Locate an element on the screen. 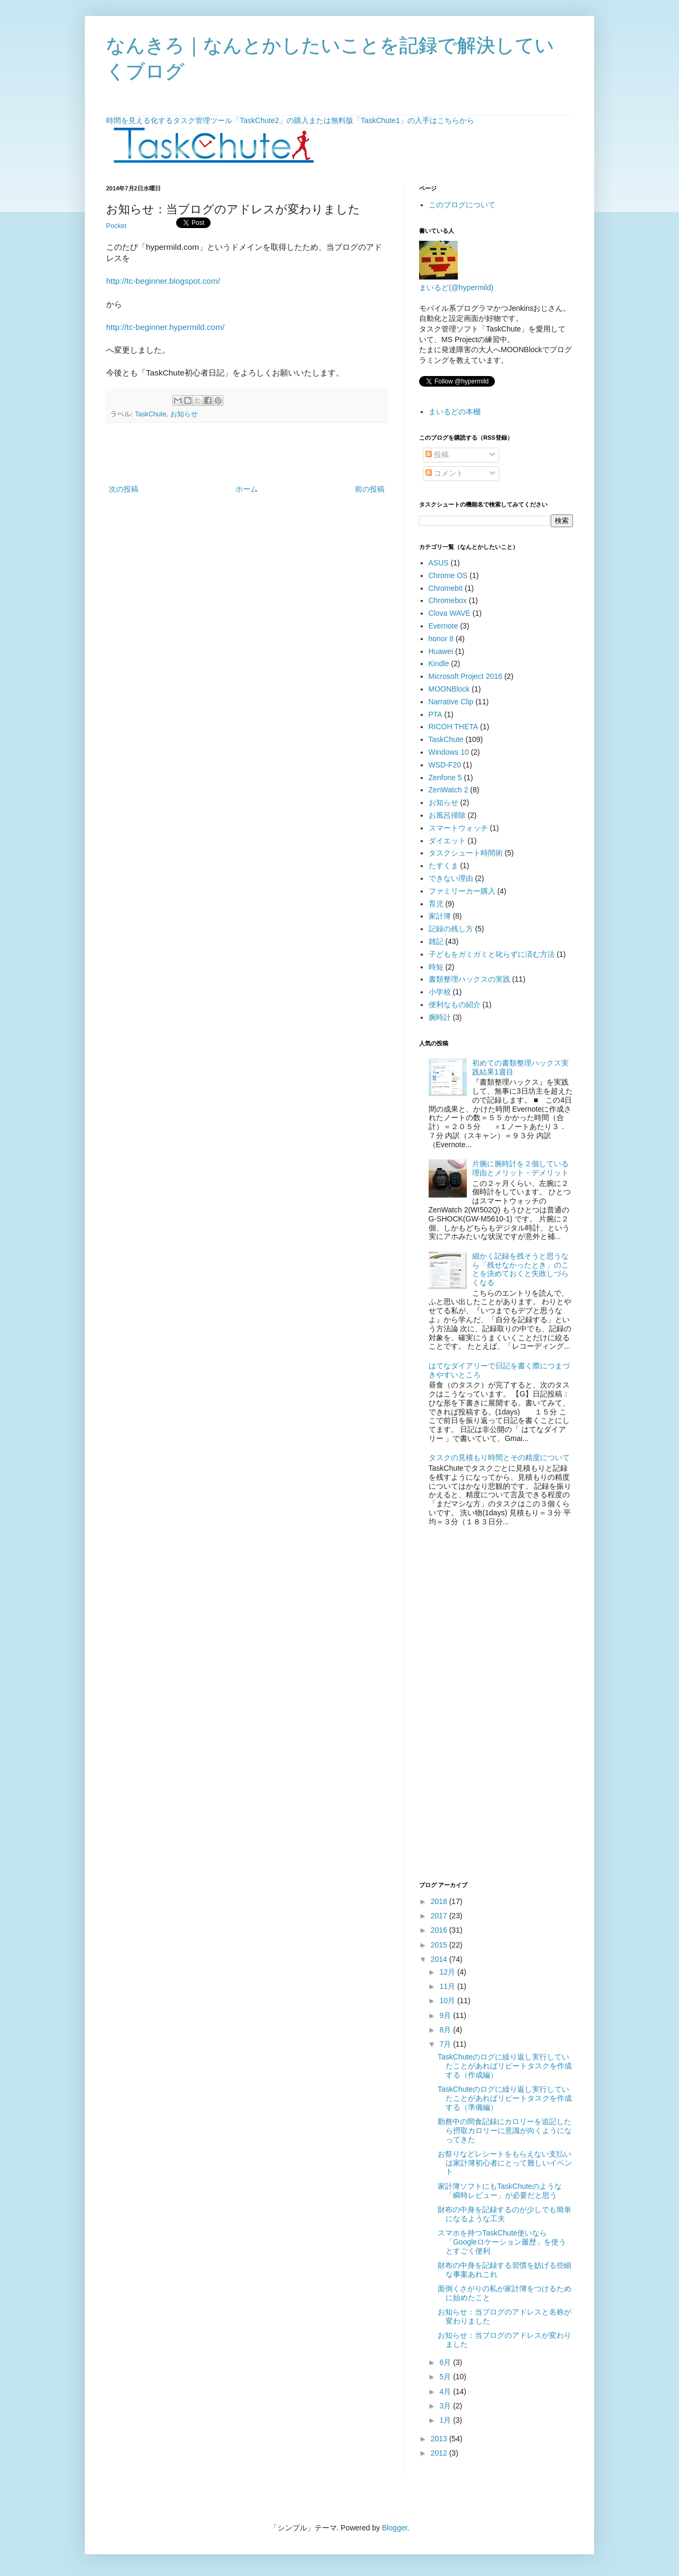  まいるどの本棚 is located at coordinates (455, 411).